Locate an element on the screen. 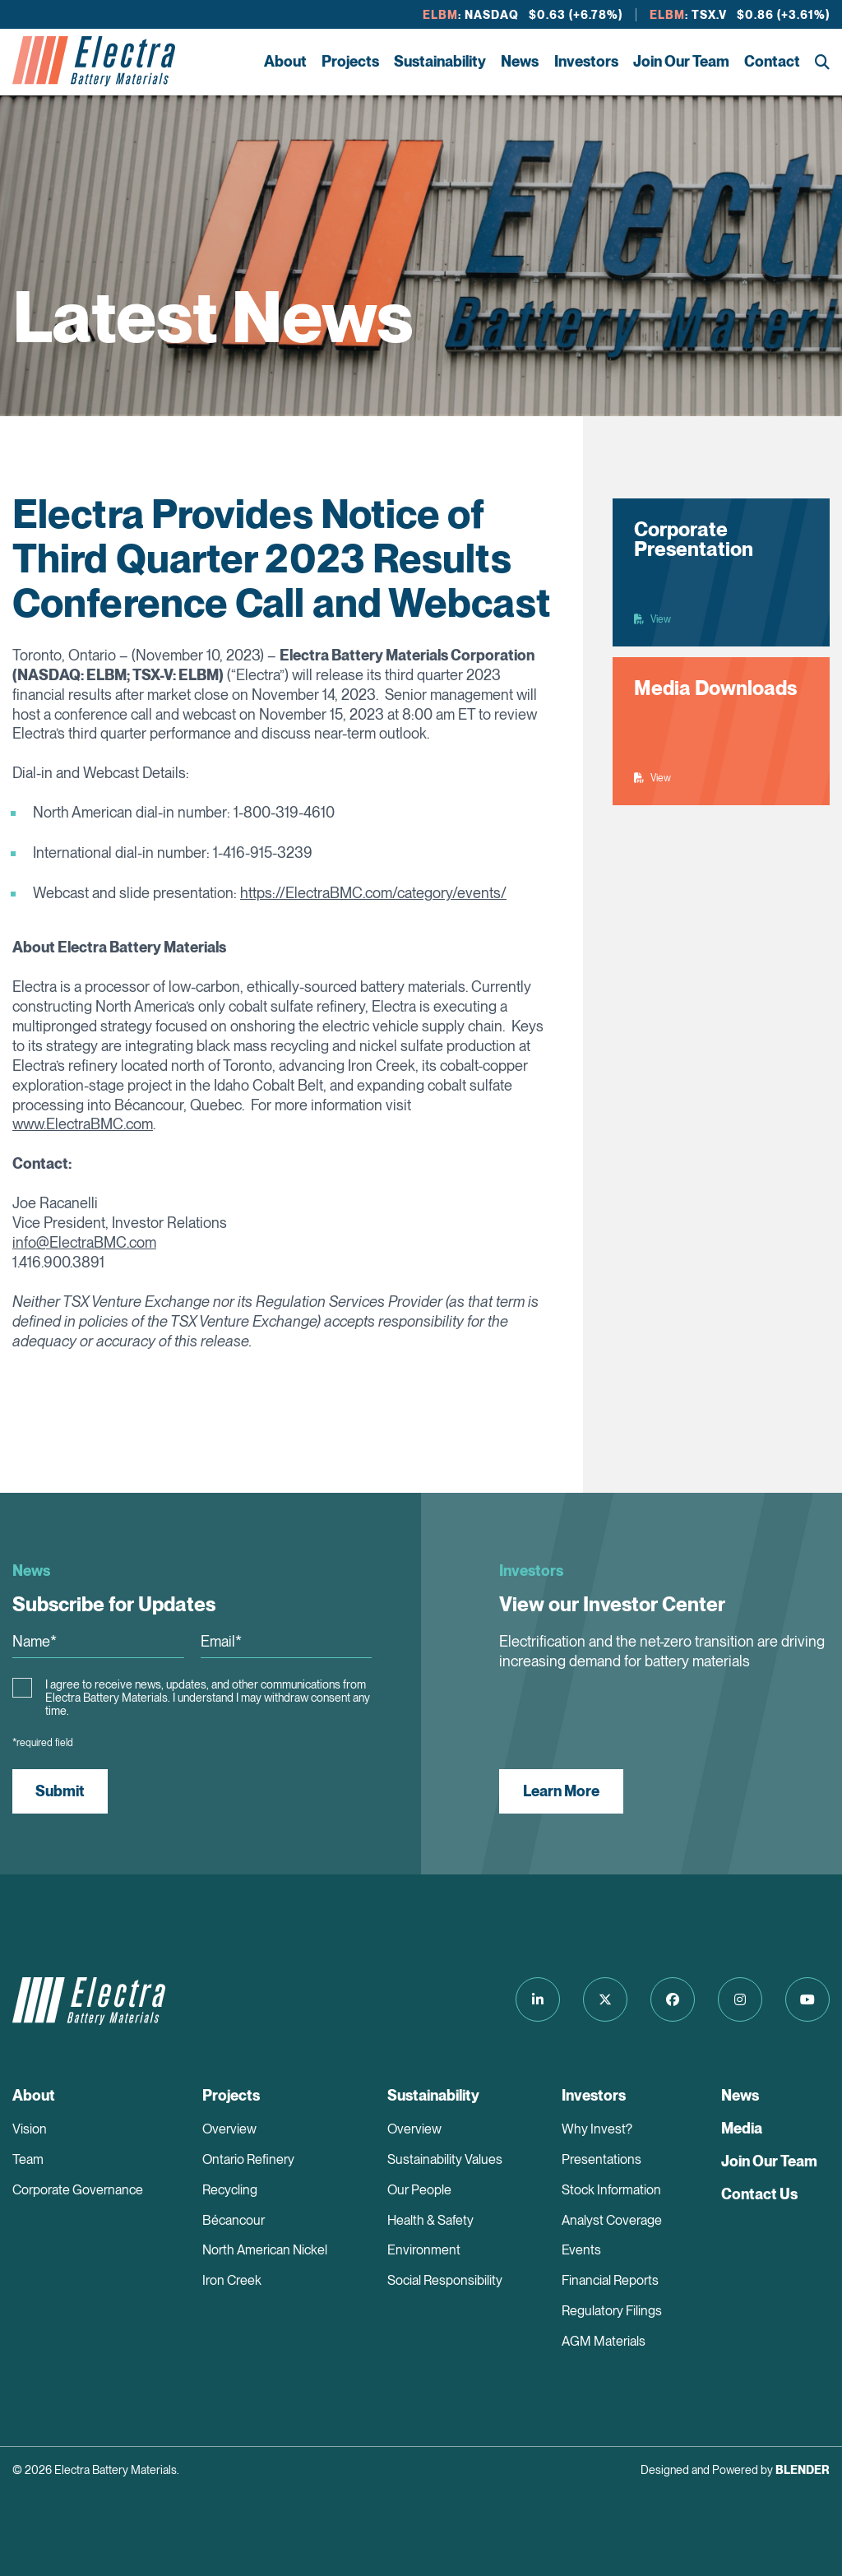  AGM Materials is located at coordinates (603, 2341).